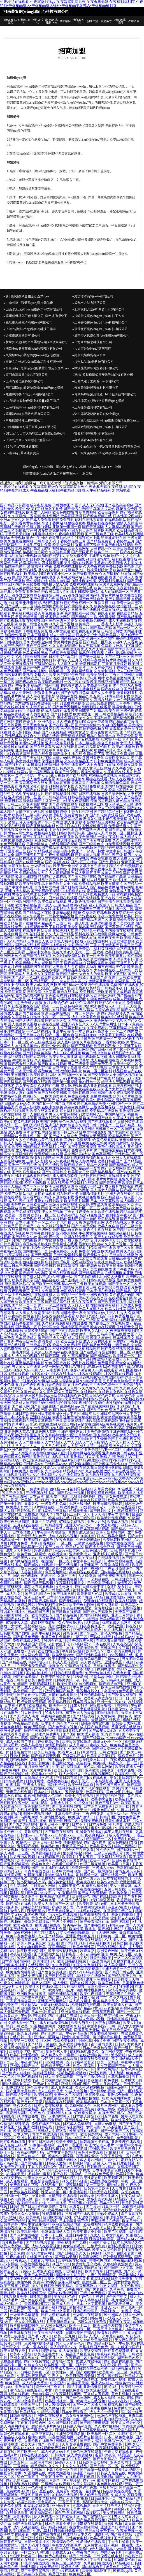 The image size is (144, 2576). I want to click on 国产精品都市激情, so click(123, 721).